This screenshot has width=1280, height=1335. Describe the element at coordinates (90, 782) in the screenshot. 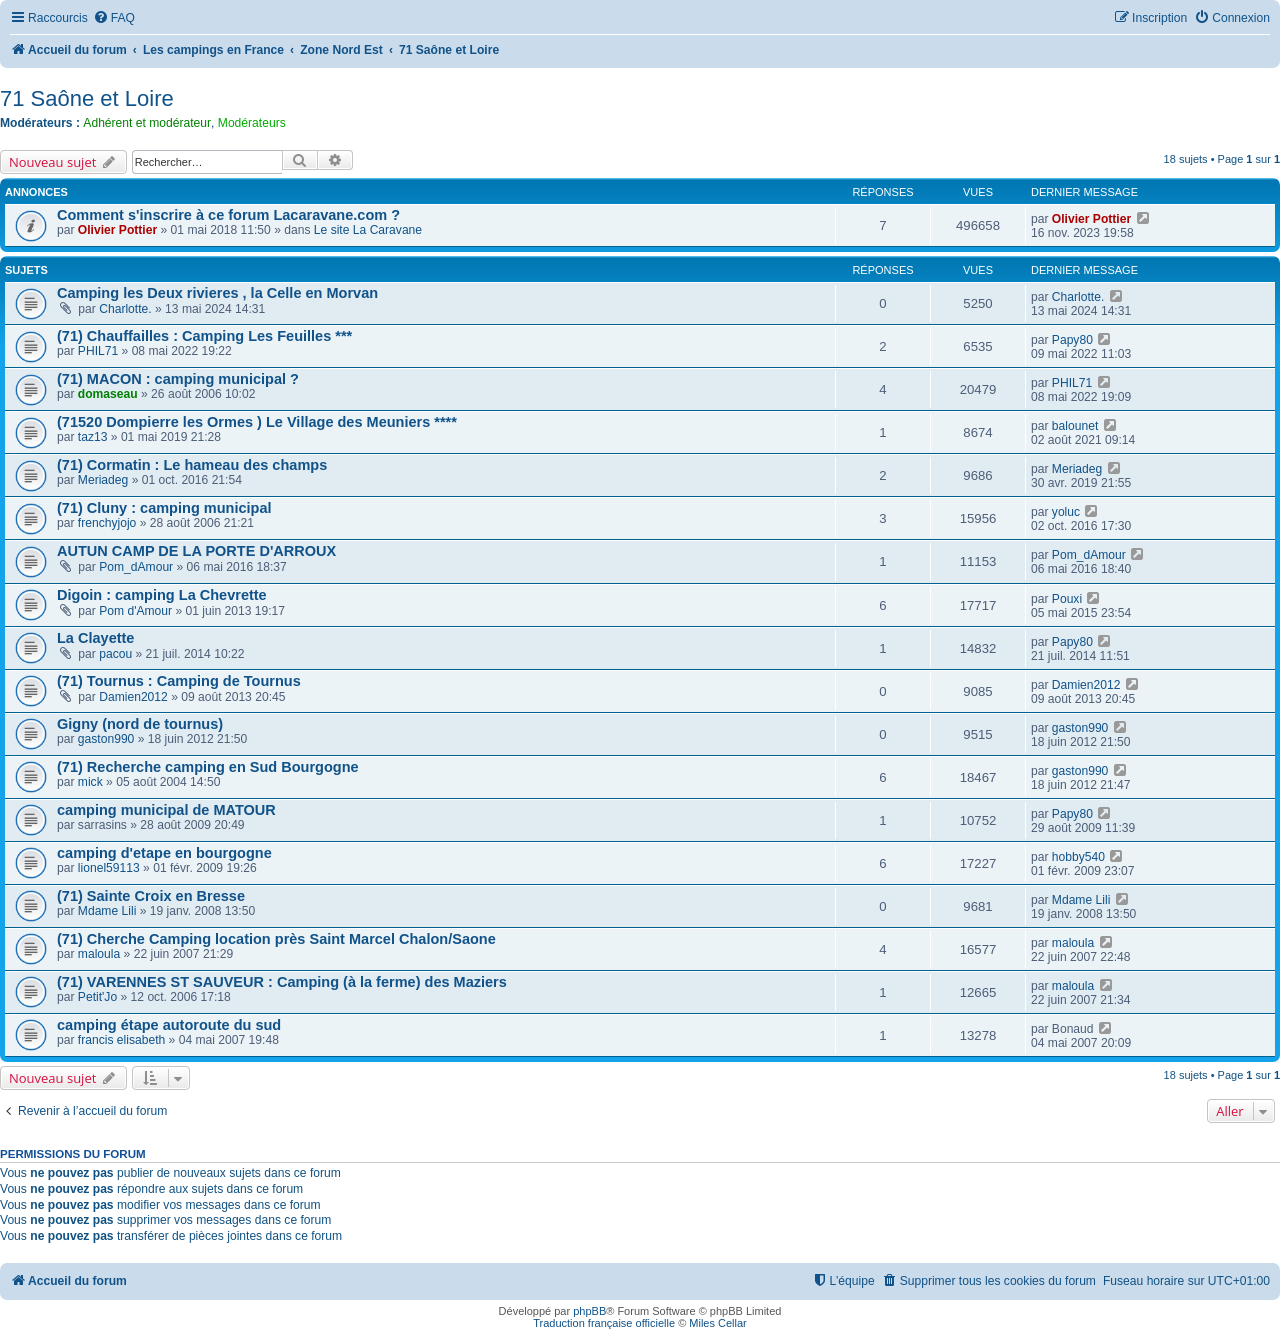

I see `mick` at that location.